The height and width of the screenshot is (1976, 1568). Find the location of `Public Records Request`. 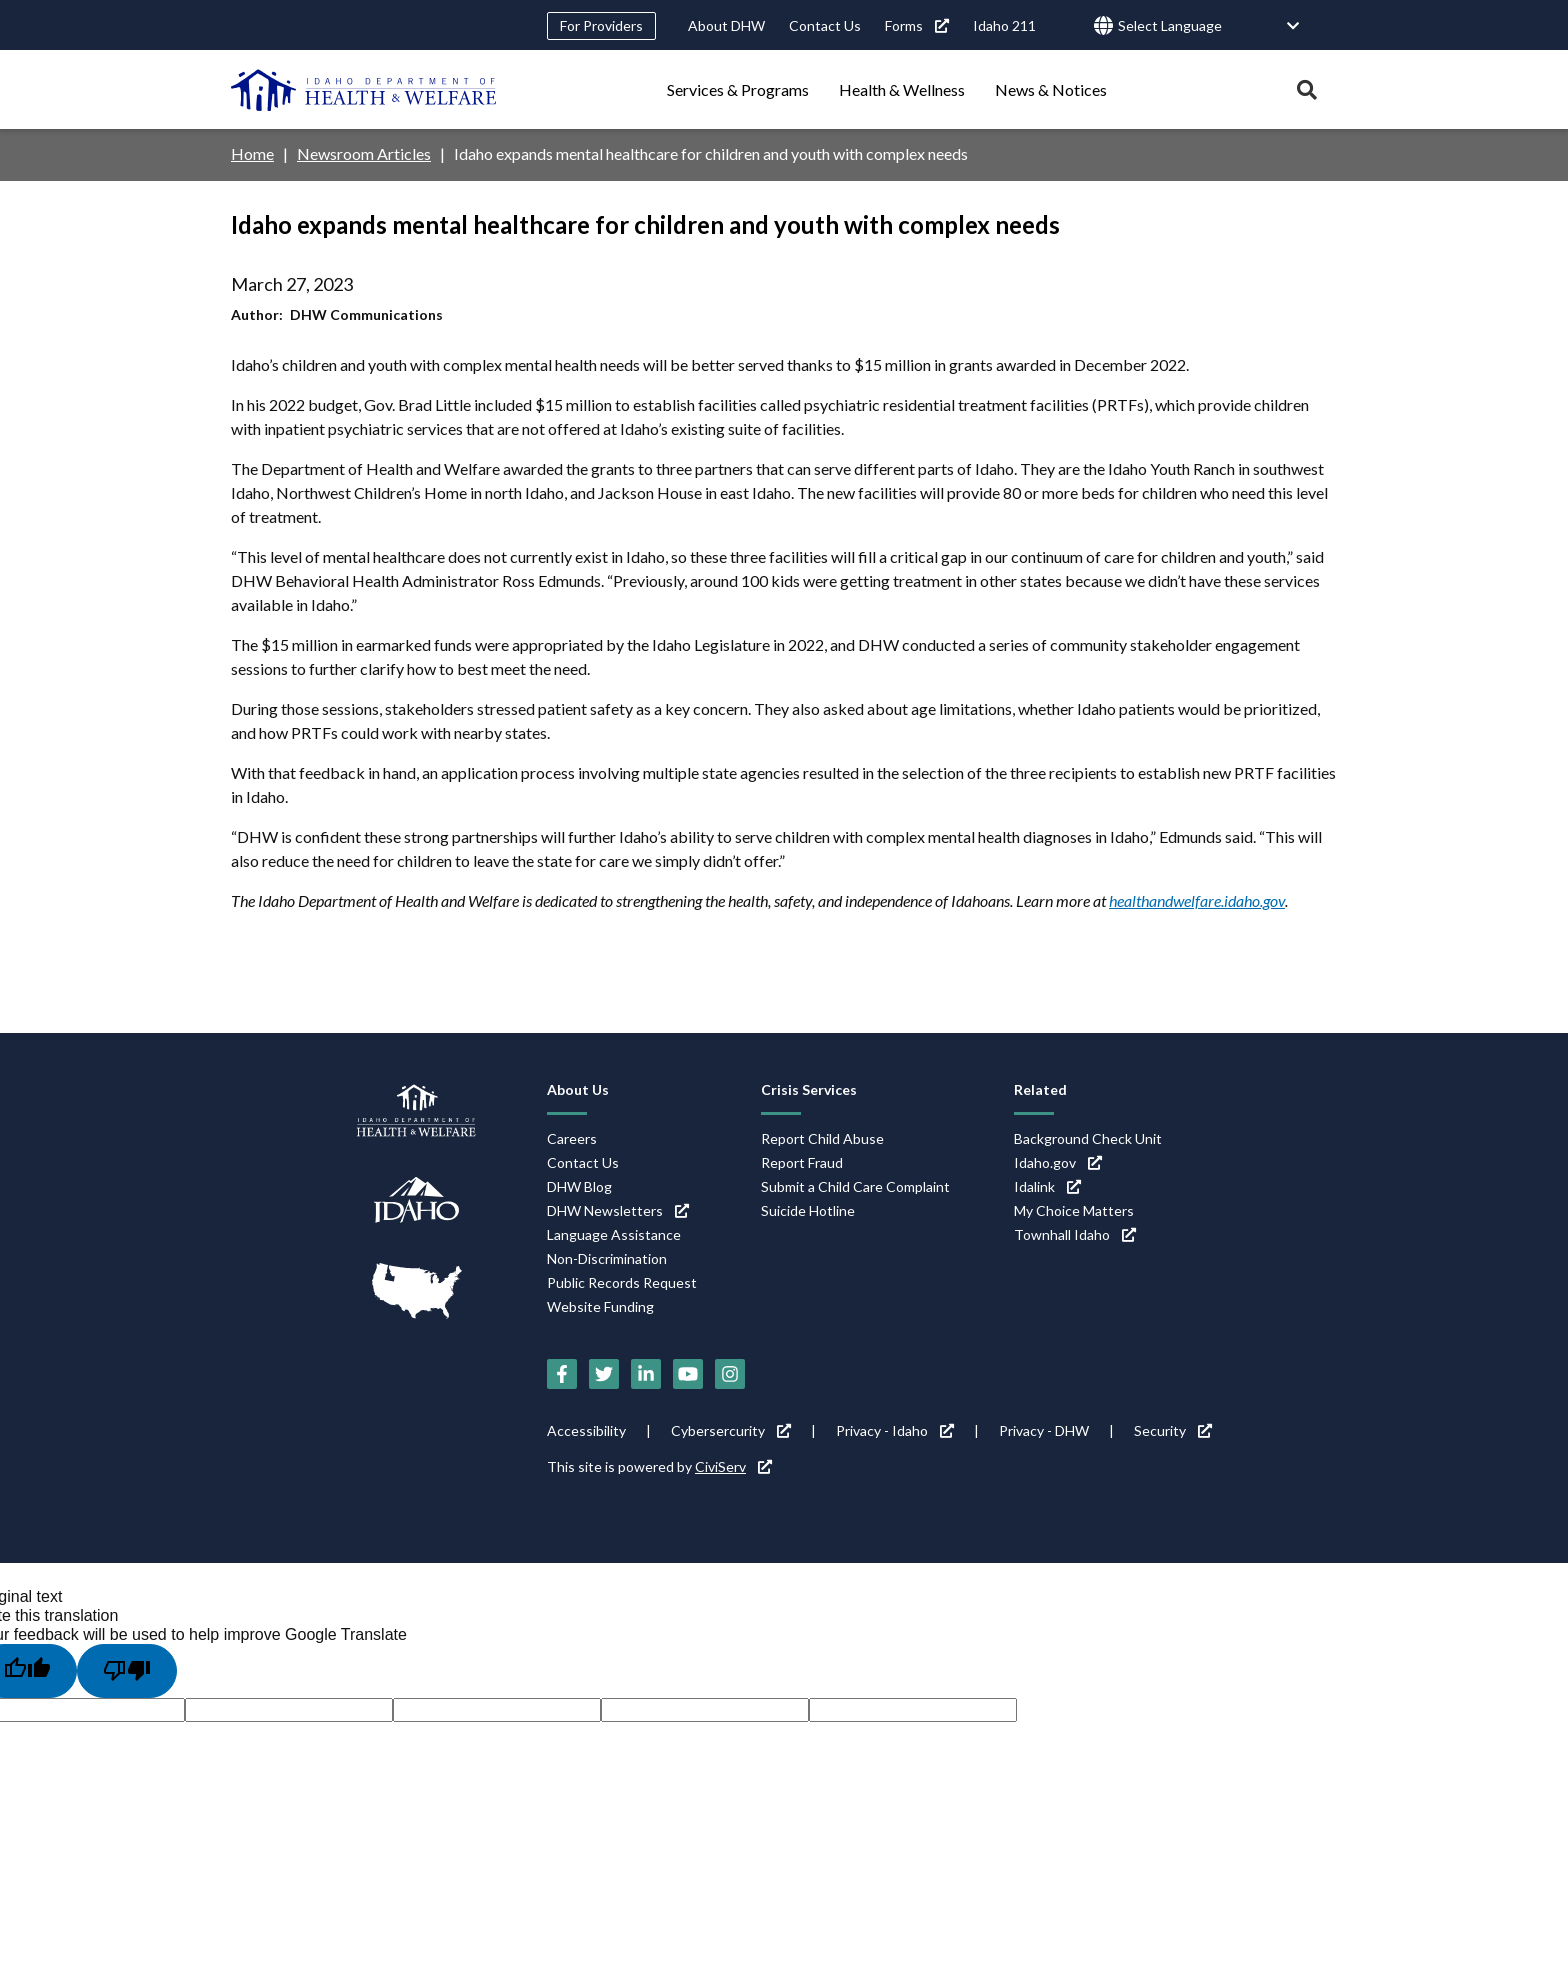

Public Records Request is located at coordinates (622, 1282).